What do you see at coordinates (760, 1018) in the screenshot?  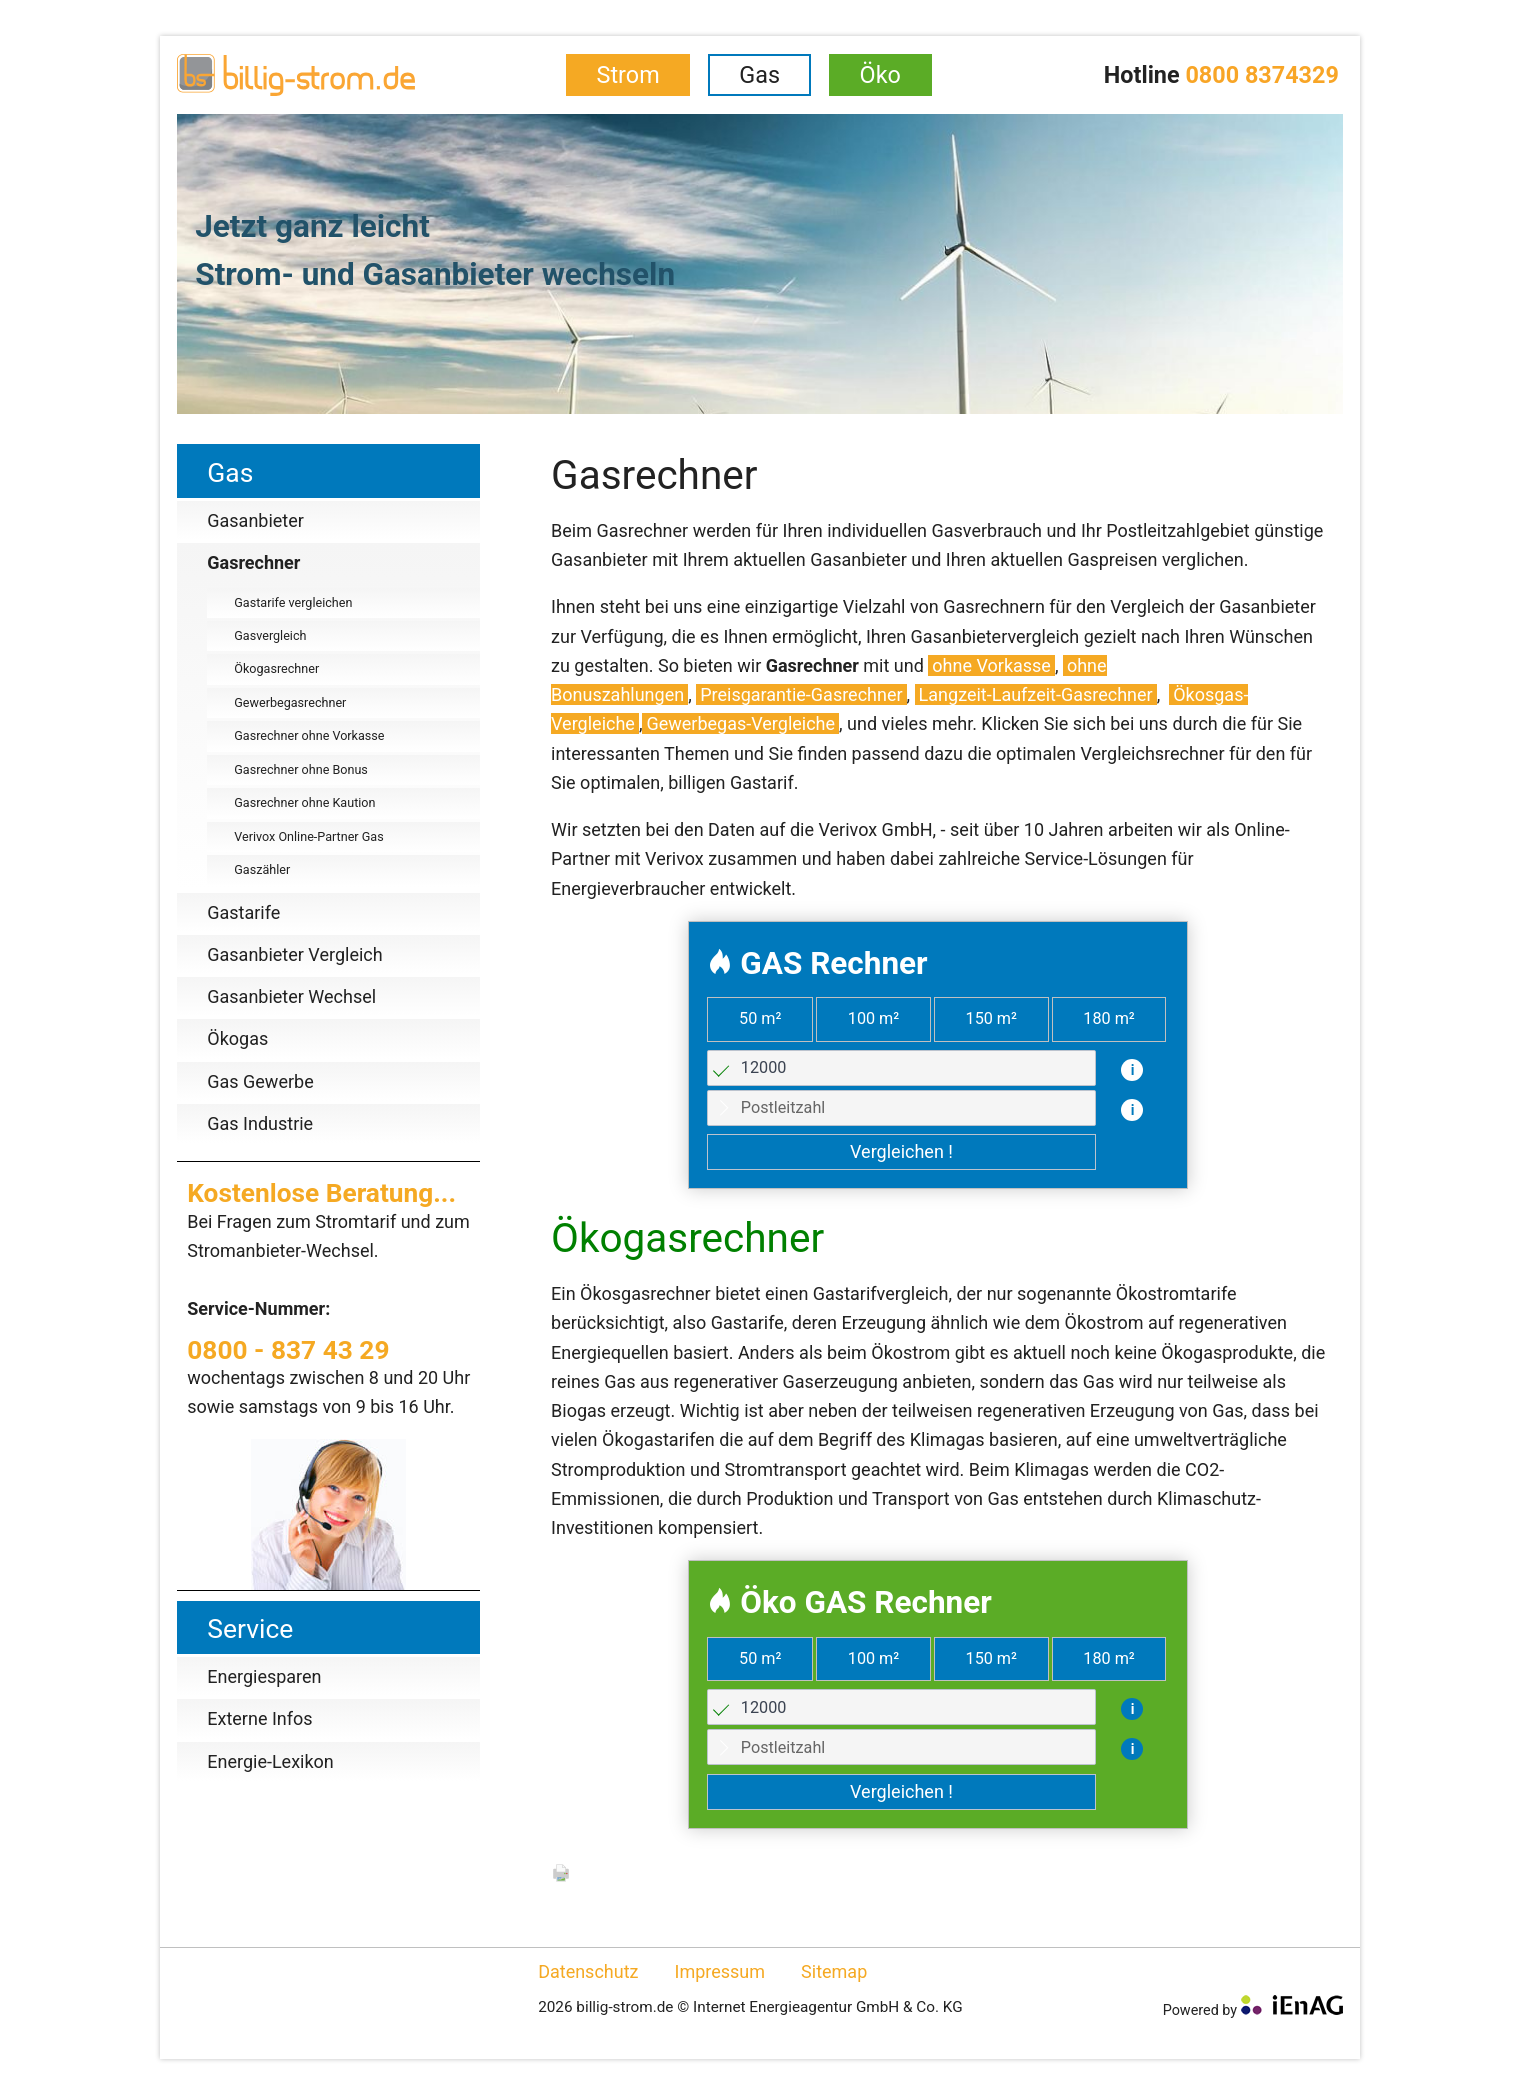 I see `50 m²` at bounding box center [760, 1018].